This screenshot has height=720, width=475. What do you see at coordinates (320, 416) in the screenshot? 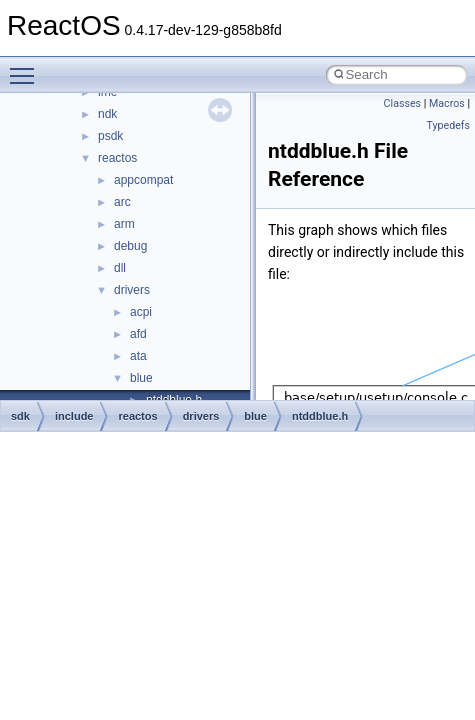
I see `ntddblue.h` at bounding box center [320, 416].